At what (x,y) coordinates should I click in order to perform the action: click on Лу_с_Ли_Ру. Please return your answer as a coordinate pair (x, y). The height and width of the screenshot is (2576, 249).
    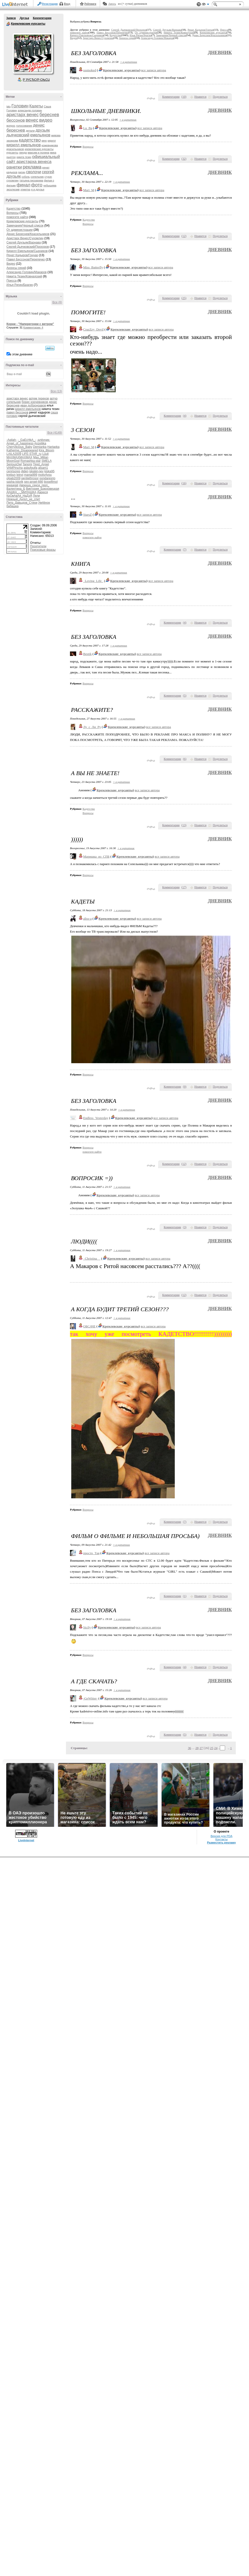
    Looking at the image, I should click on (92, 727).